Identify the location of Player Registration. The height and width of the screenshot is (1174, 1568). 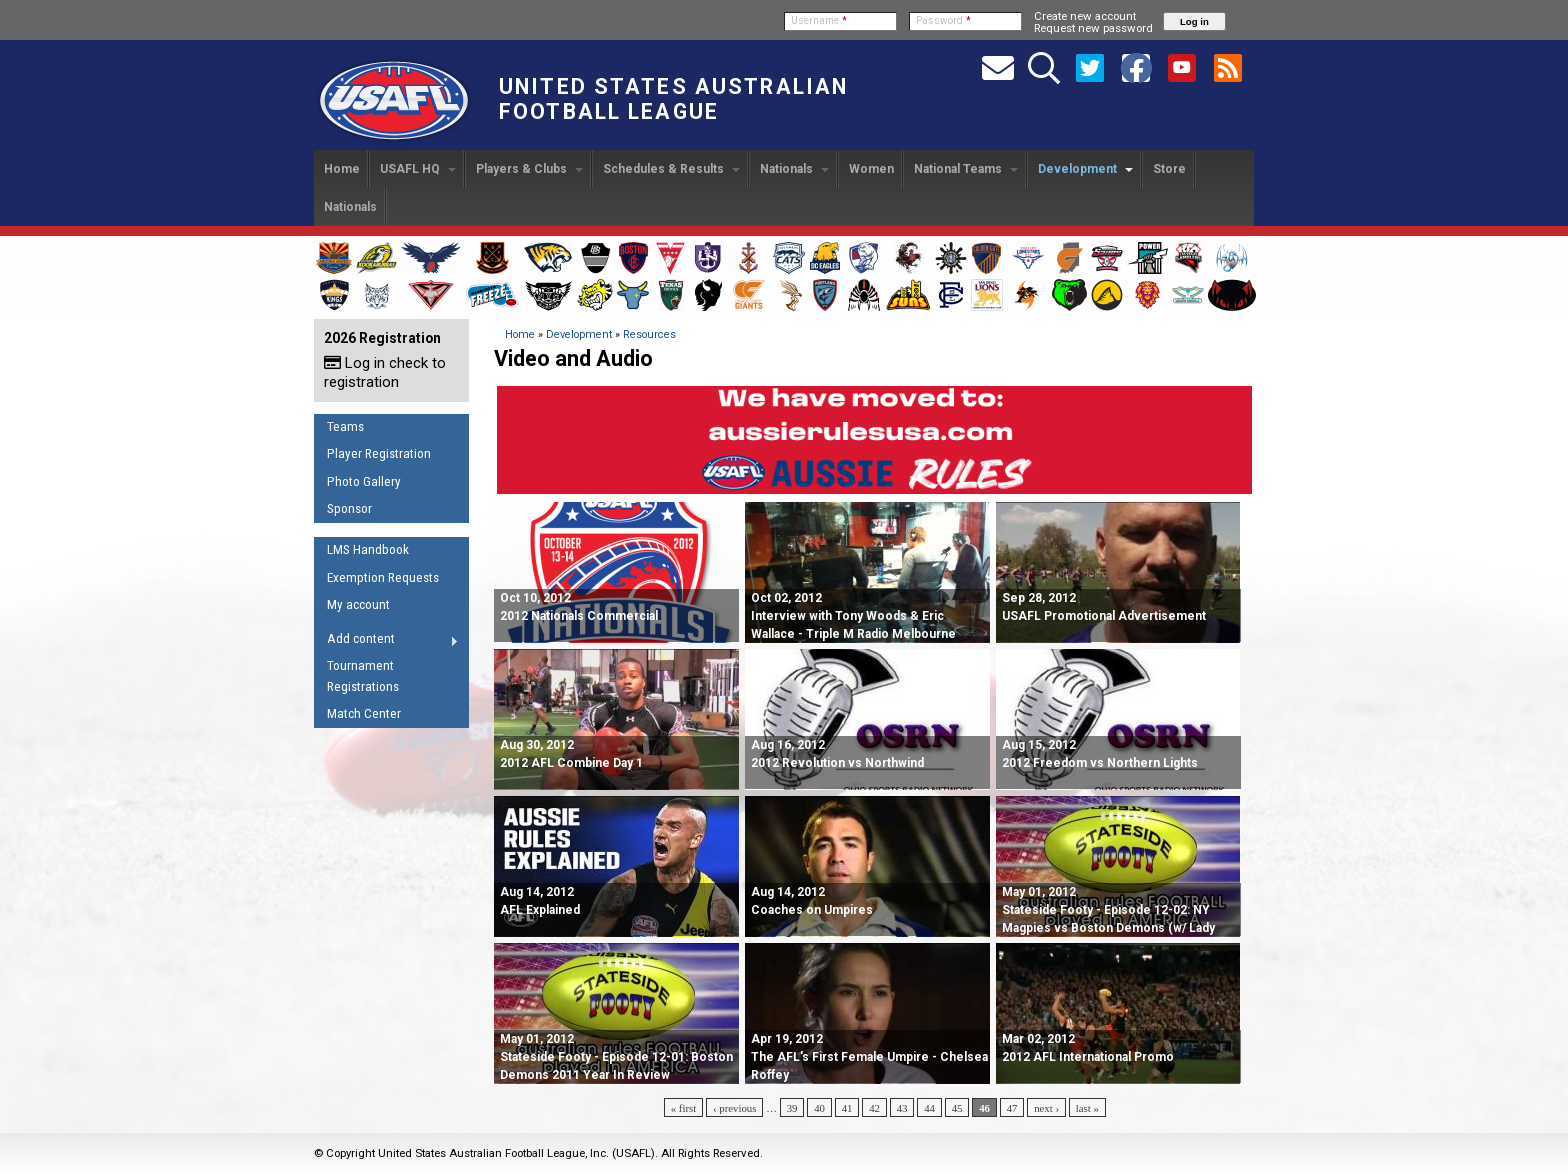
(379, 453).